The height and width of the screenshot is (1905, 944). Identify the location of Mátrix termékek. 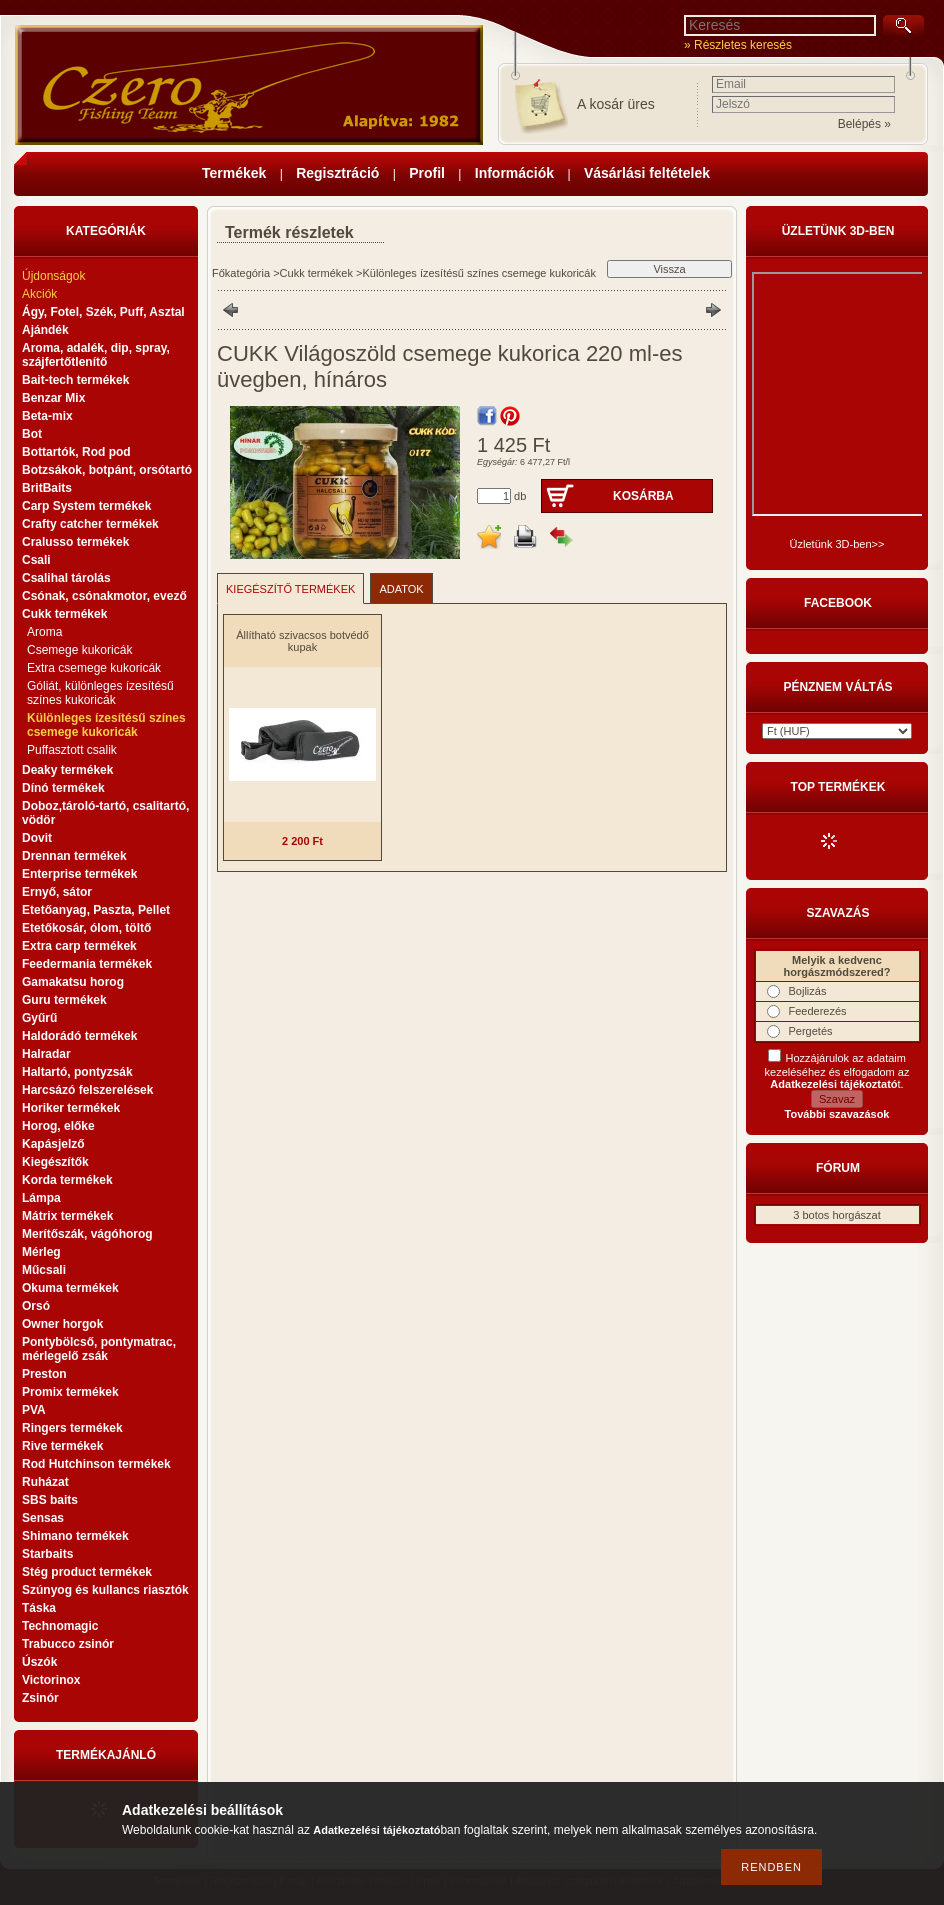
(67, 1216).